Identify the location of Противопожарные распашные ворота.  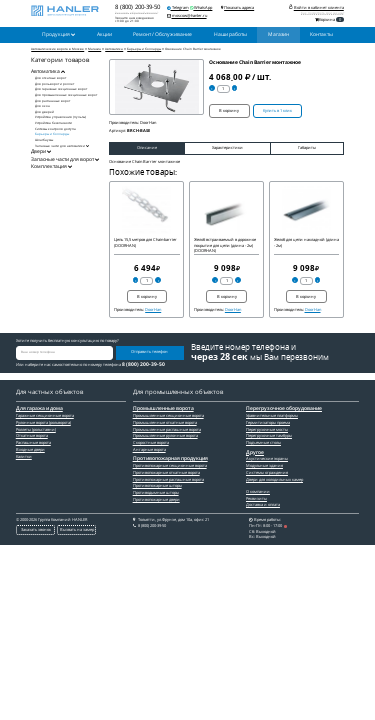
(168, 479).